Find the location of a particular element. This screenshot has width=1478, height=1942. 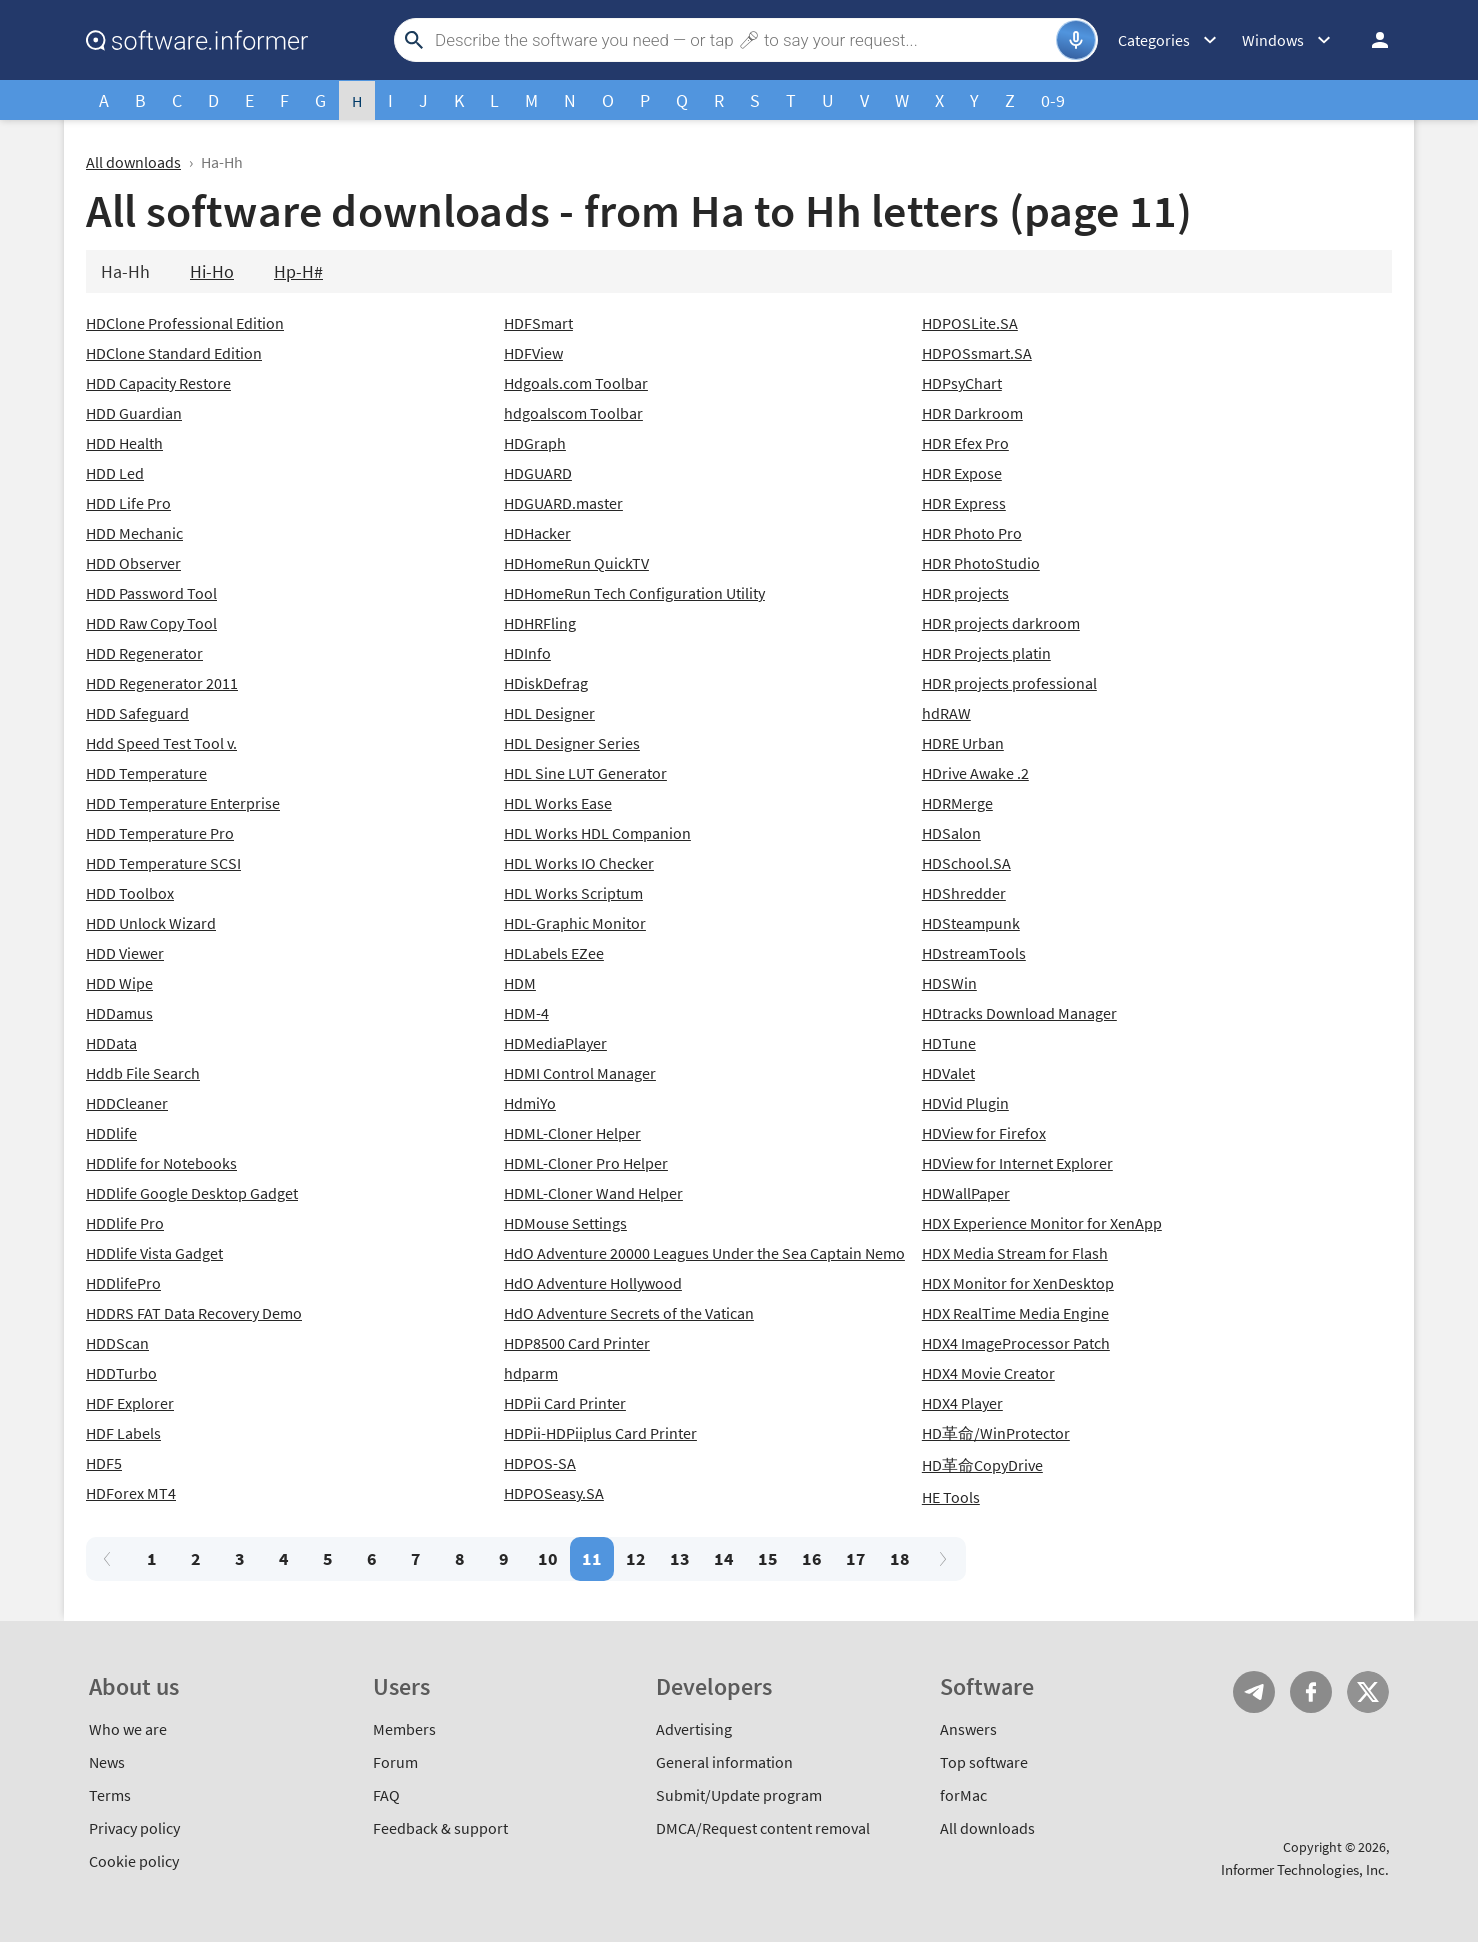

HDL Designer Series is located at coordinates (572, 743).